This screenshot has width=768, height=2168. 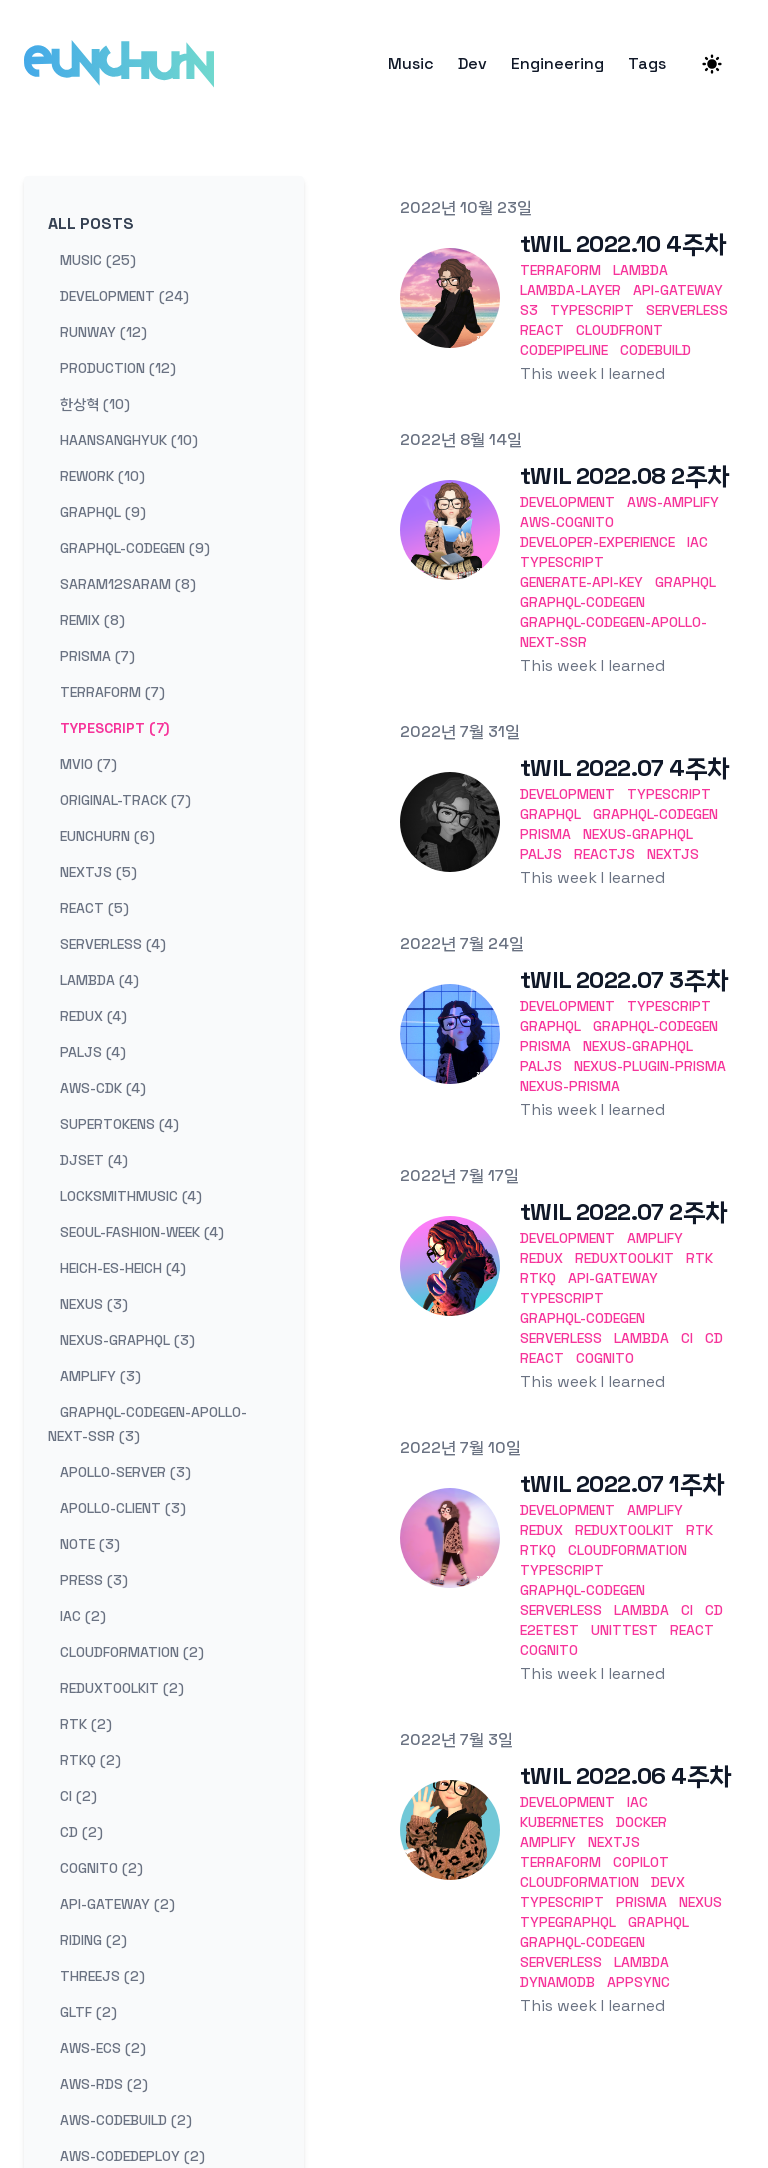 What do you see at coordinates (97, 656) in the screenshot?
I see `prisma (7) [View posts tagged prisma]` at bounding box center [97, 656].